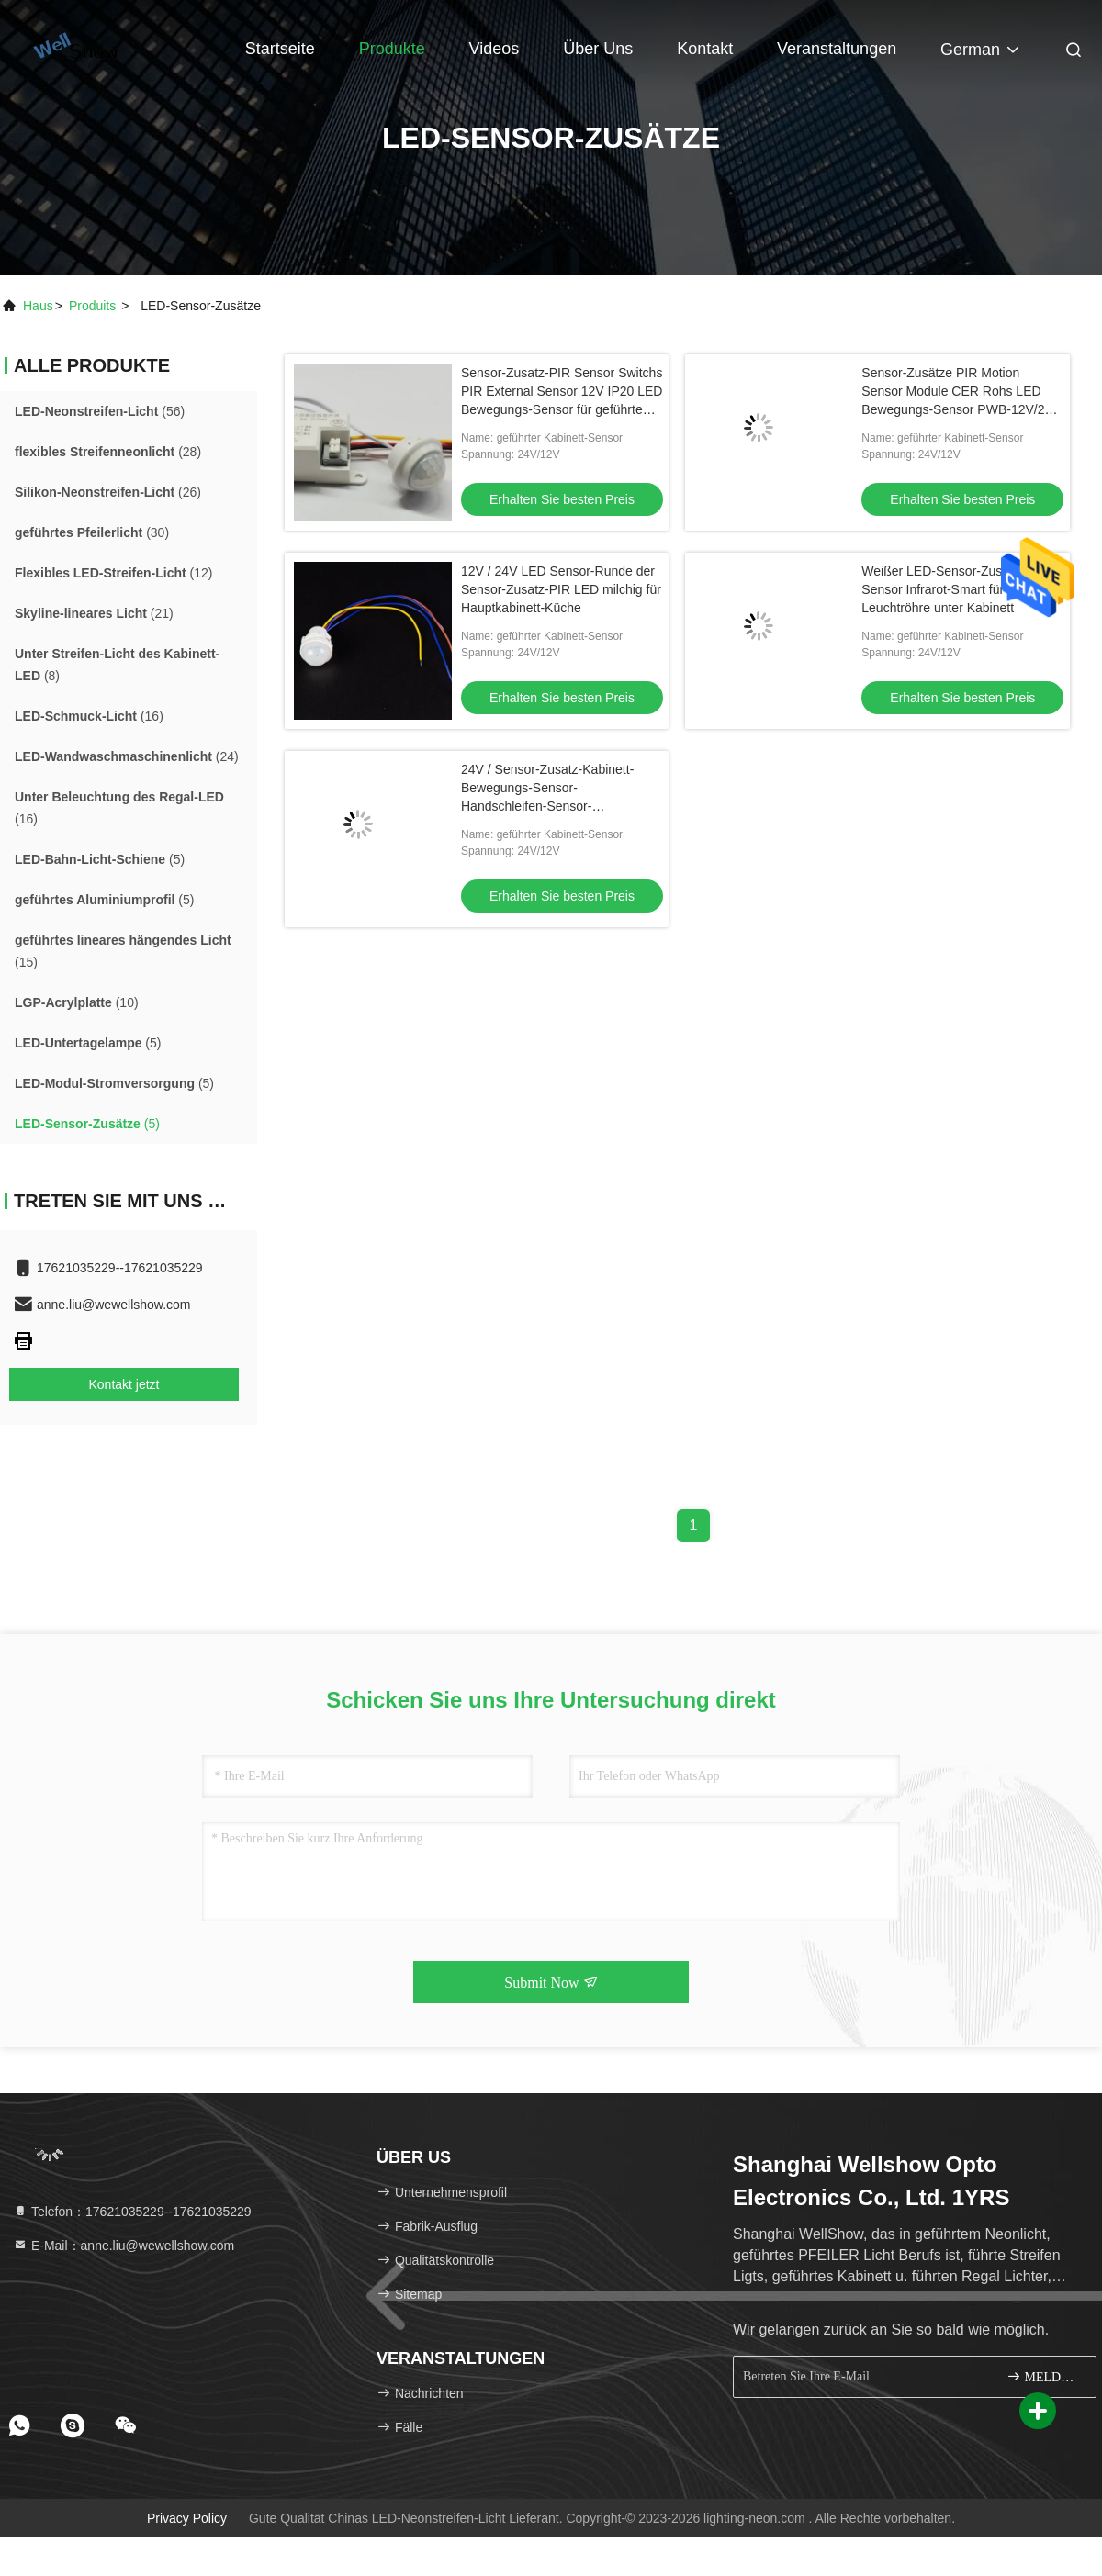 The width and height of the screenshot is (1102, 2576). Describe the element at coordinates (114, 573) in the screenshot. I see `(12)` at that location.